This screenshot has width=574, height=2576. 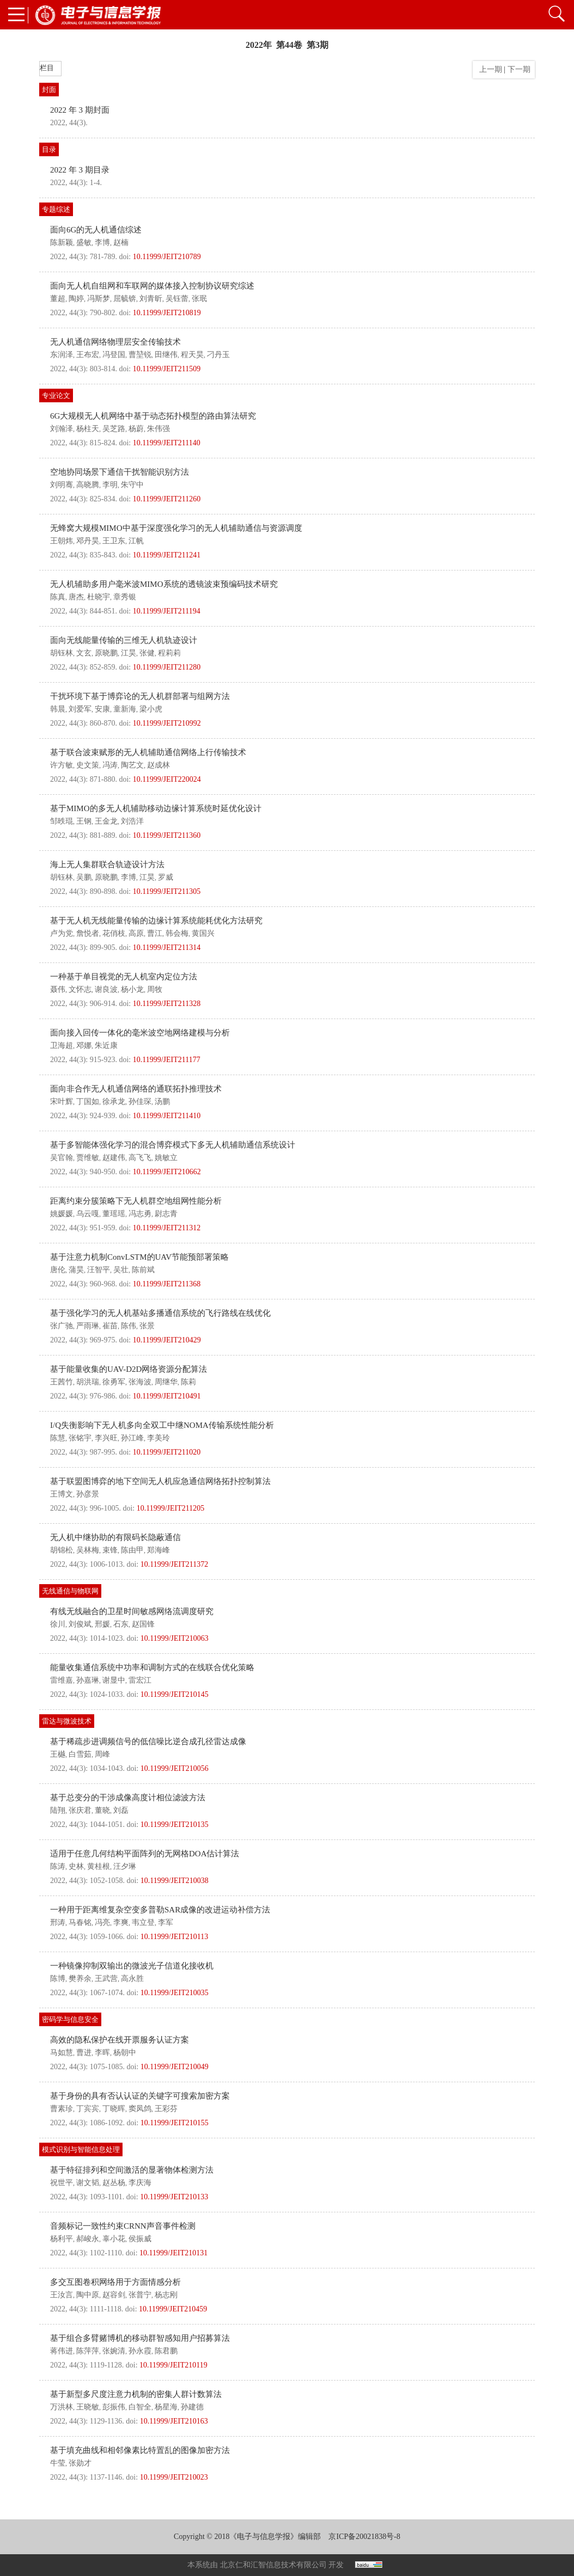 What do you see at coordinates (140, 2338) in the screenshot?
I see `基于组合多臂赌博机的移动群智感知用户招募算法` at bounding box center [140, 2338].